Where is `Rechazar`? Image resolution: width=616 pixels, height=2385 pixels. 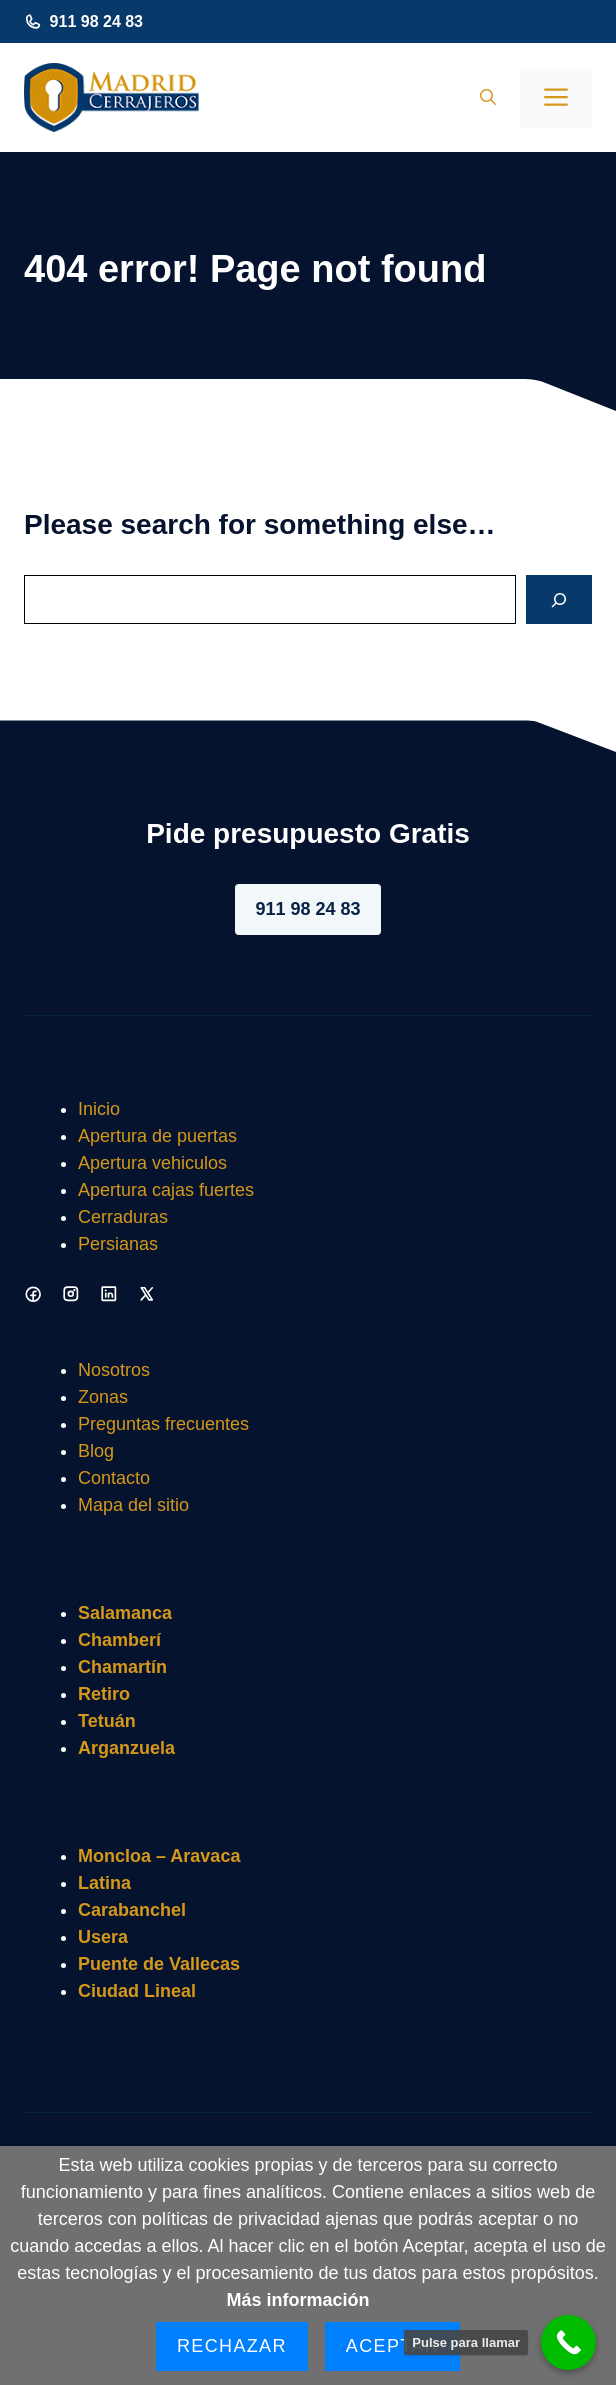 Rechazar is located at coordinates (232, 2346).